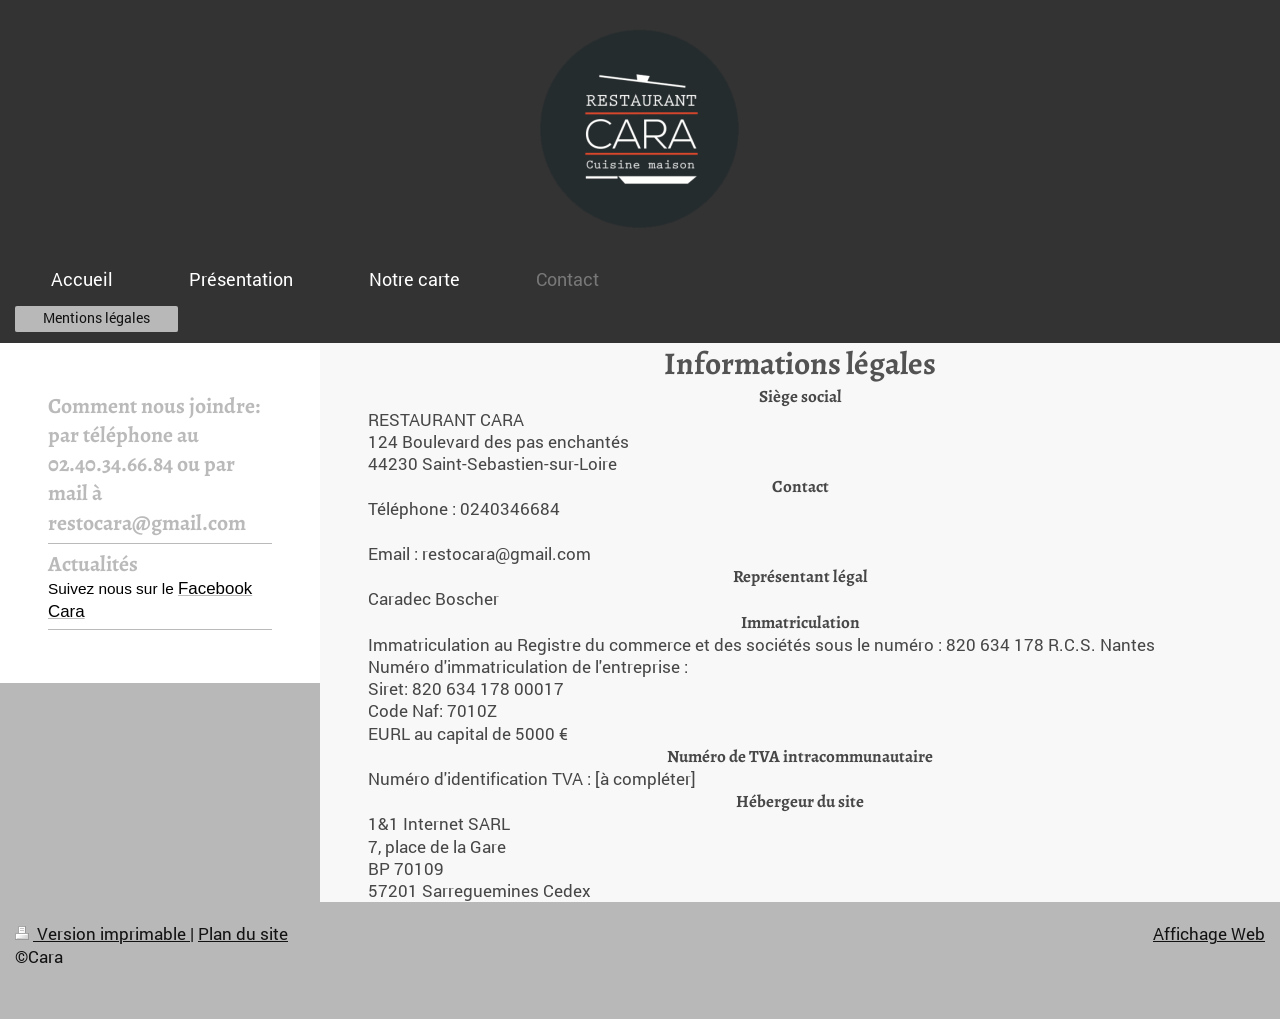 The image size is (1280, 1019). Describe the element at coordinates (243, 933) in the screenshot. I see `Plan du site` at that location.